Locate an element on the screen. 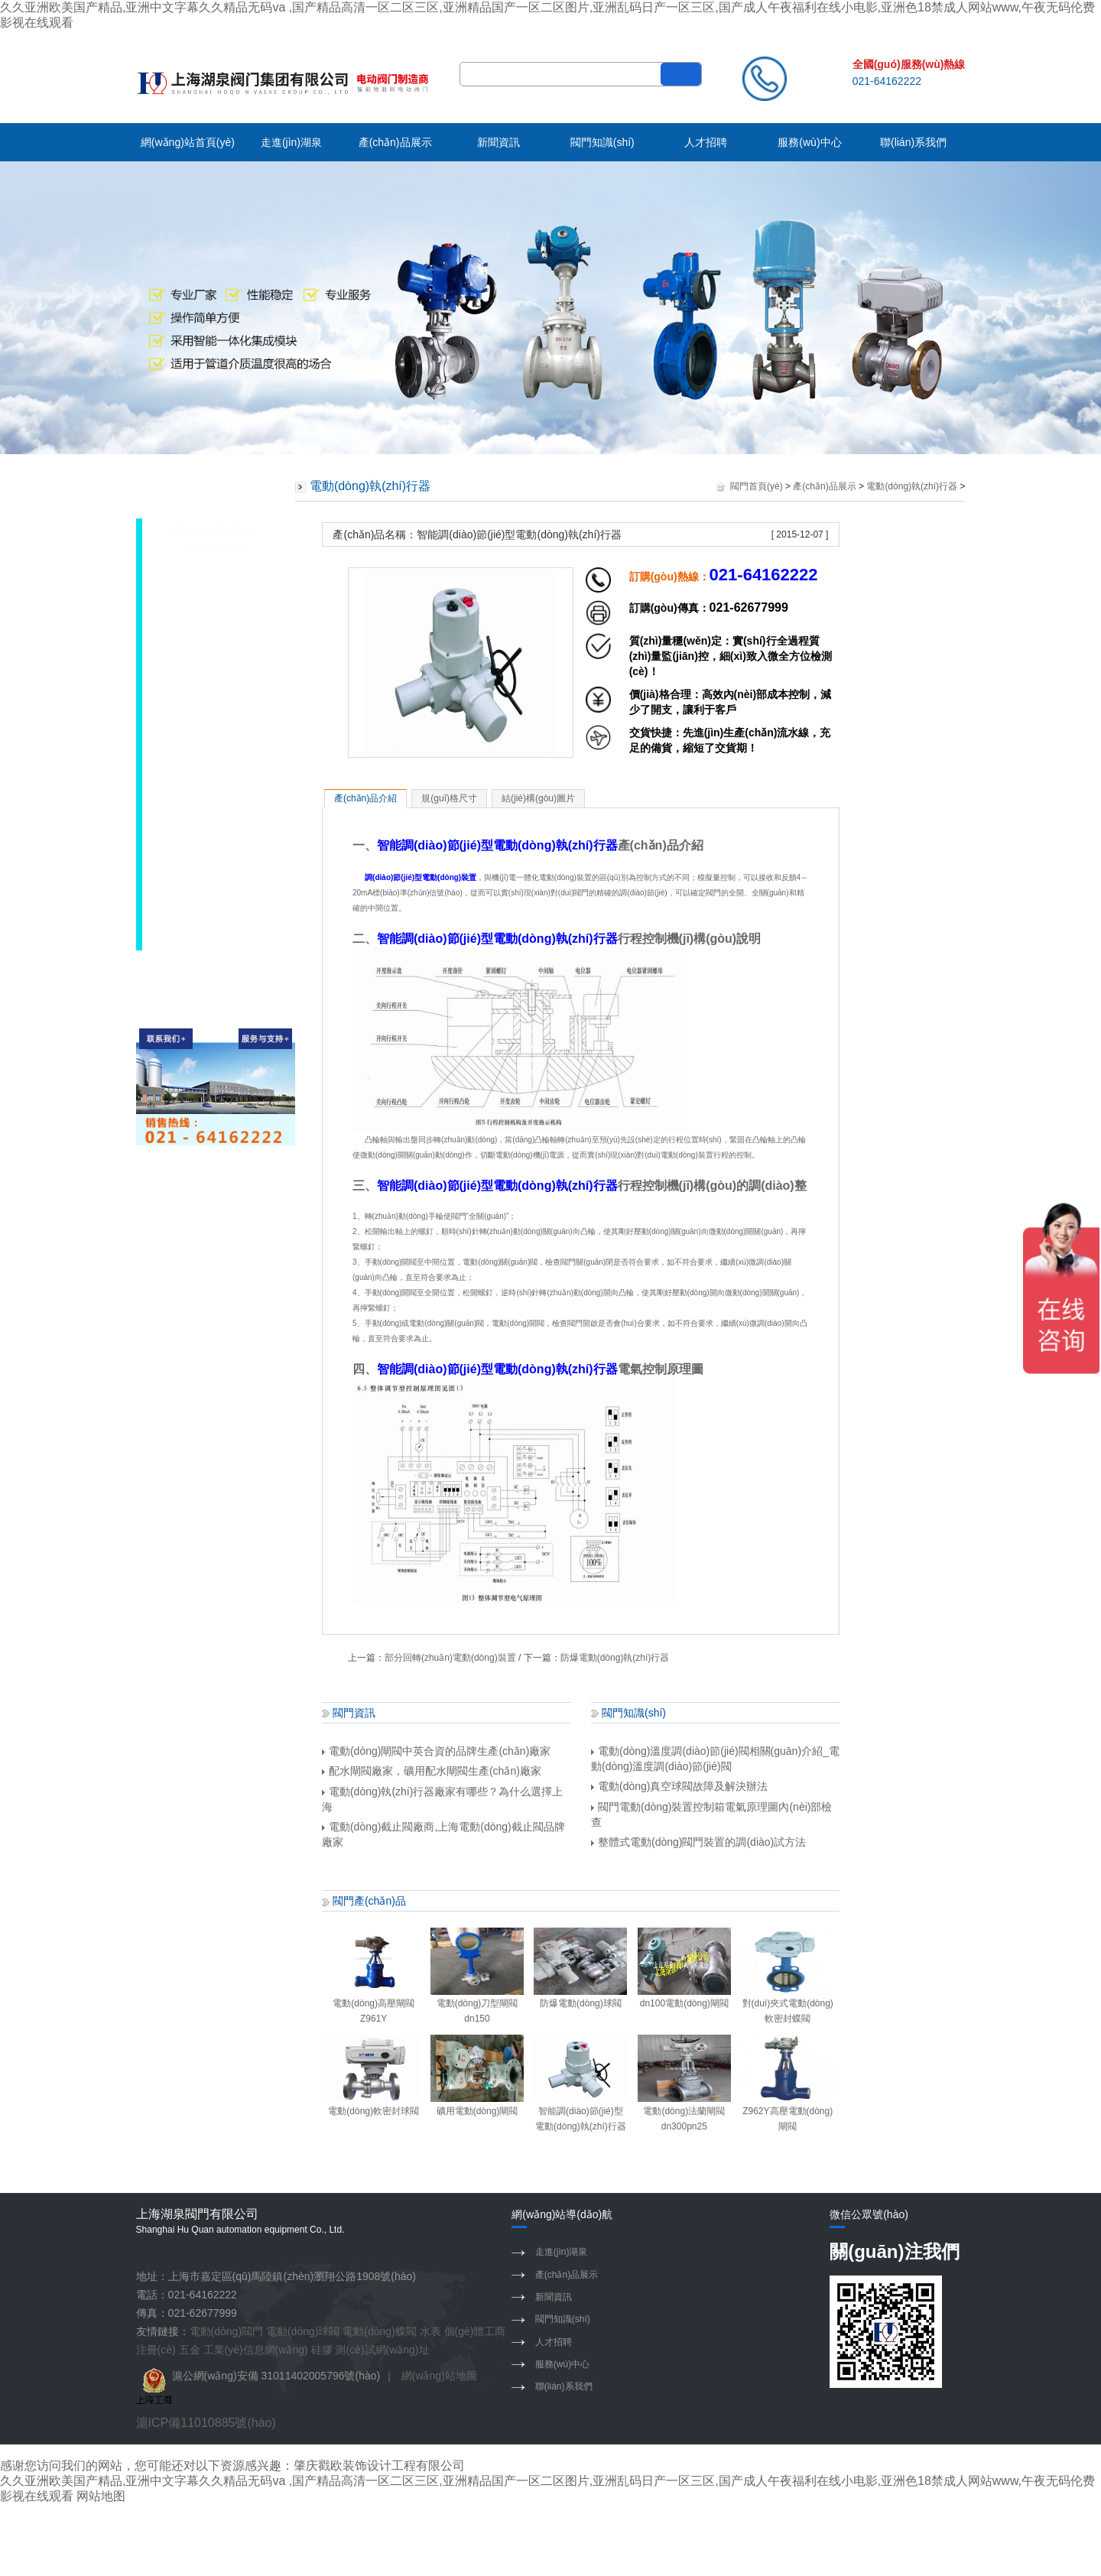  走進(jìn)湖泉 is located at coordinates (291, 142).